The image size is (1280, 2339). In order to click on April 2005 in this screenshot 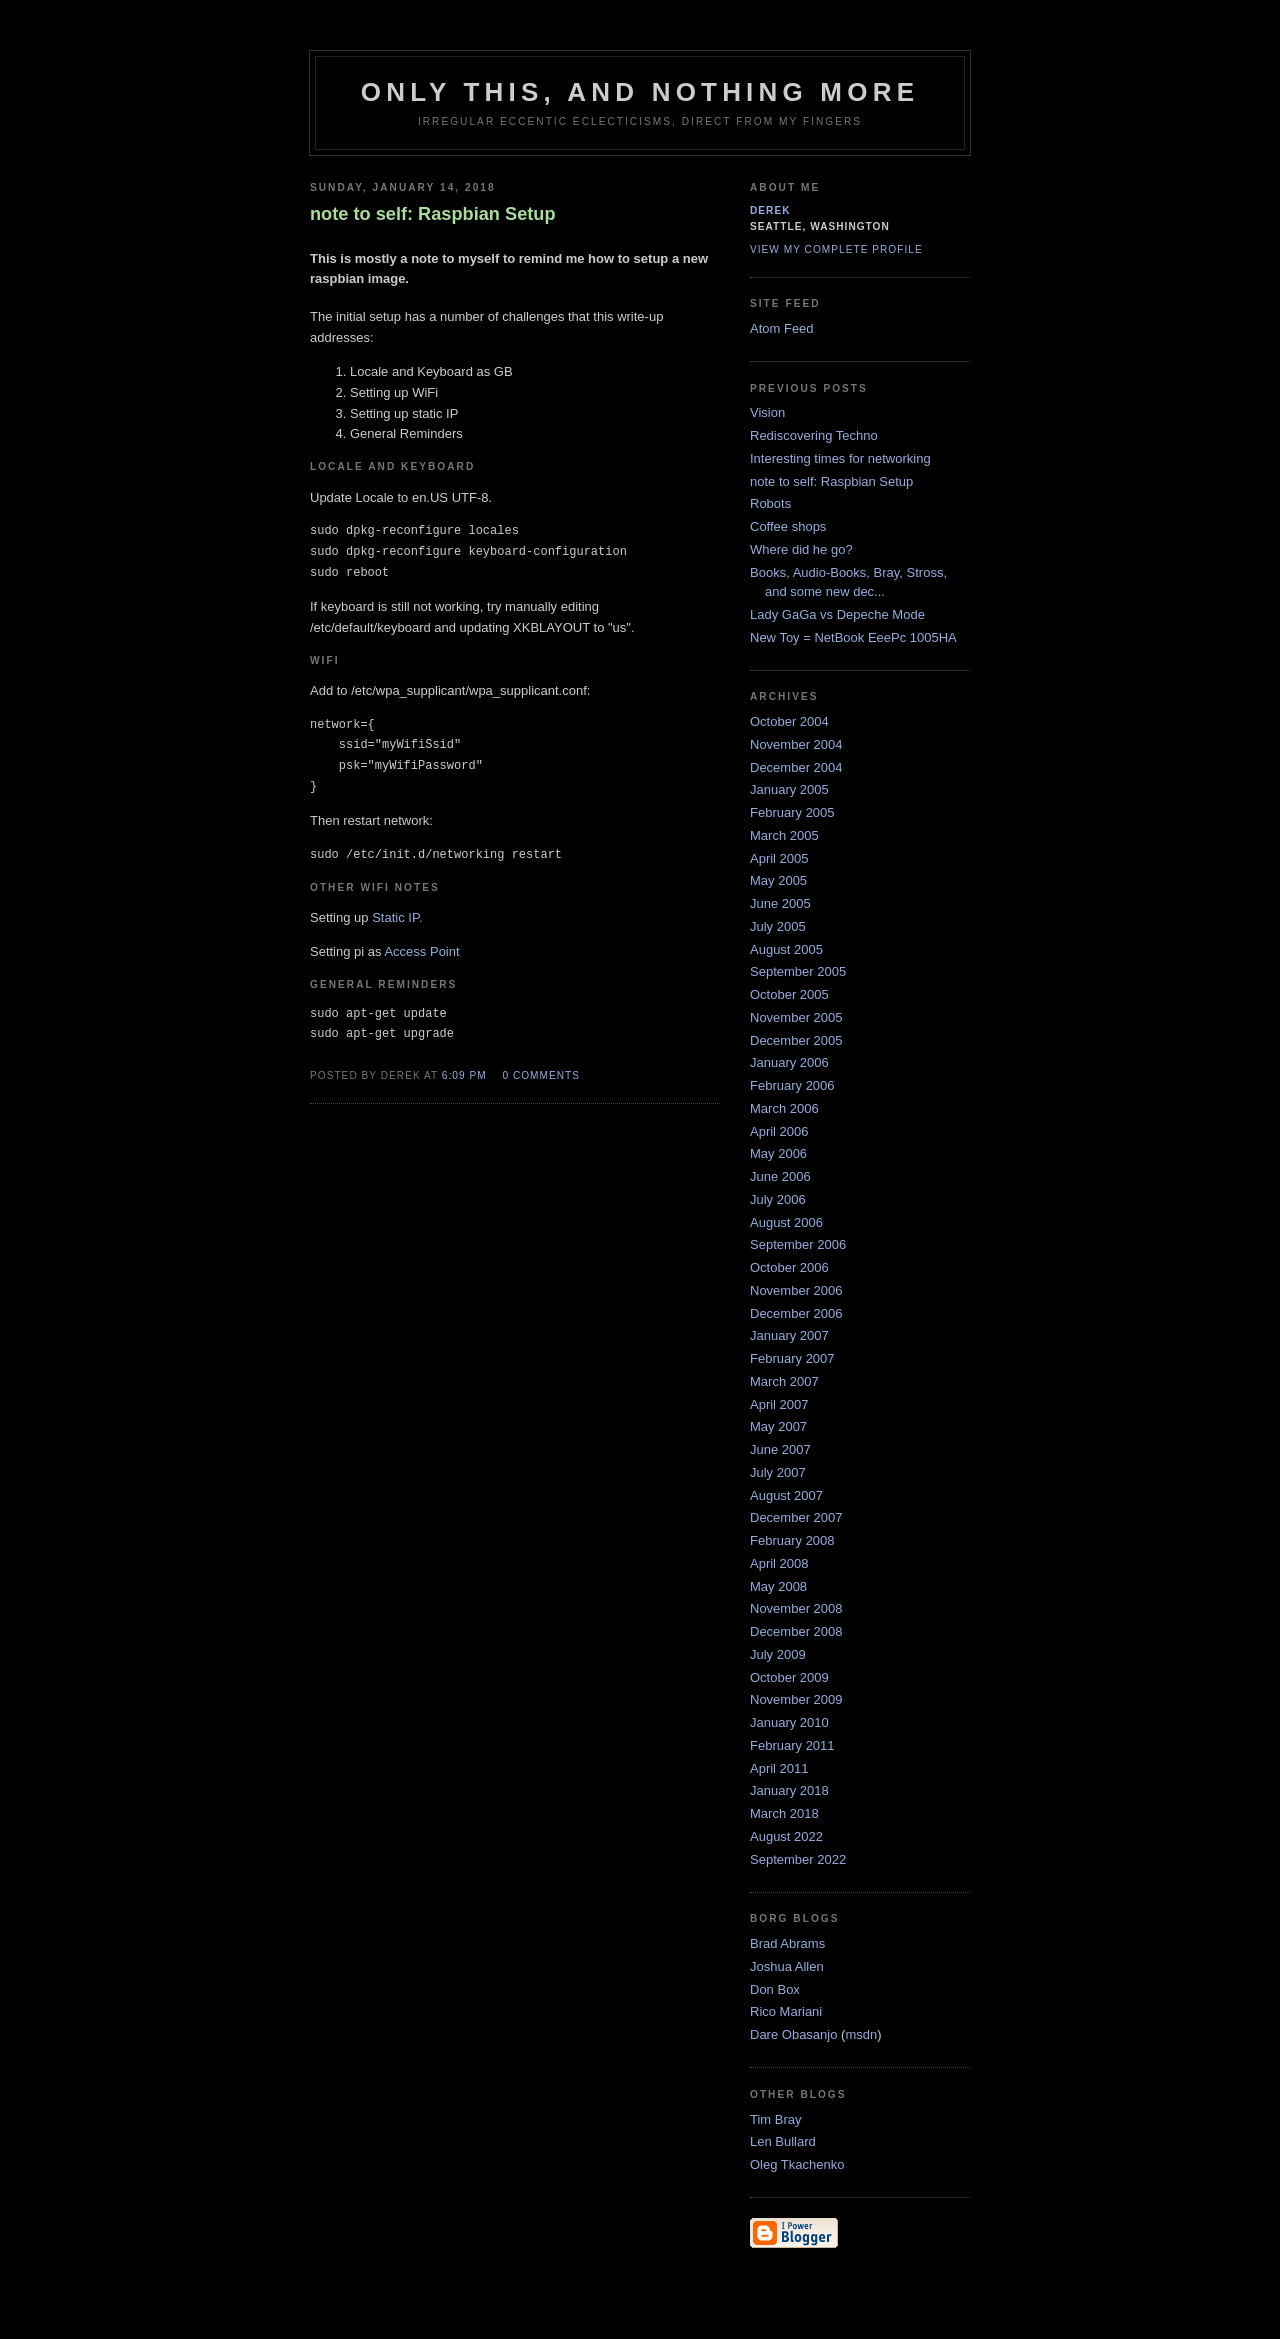, I will do `click(779, 858)`.